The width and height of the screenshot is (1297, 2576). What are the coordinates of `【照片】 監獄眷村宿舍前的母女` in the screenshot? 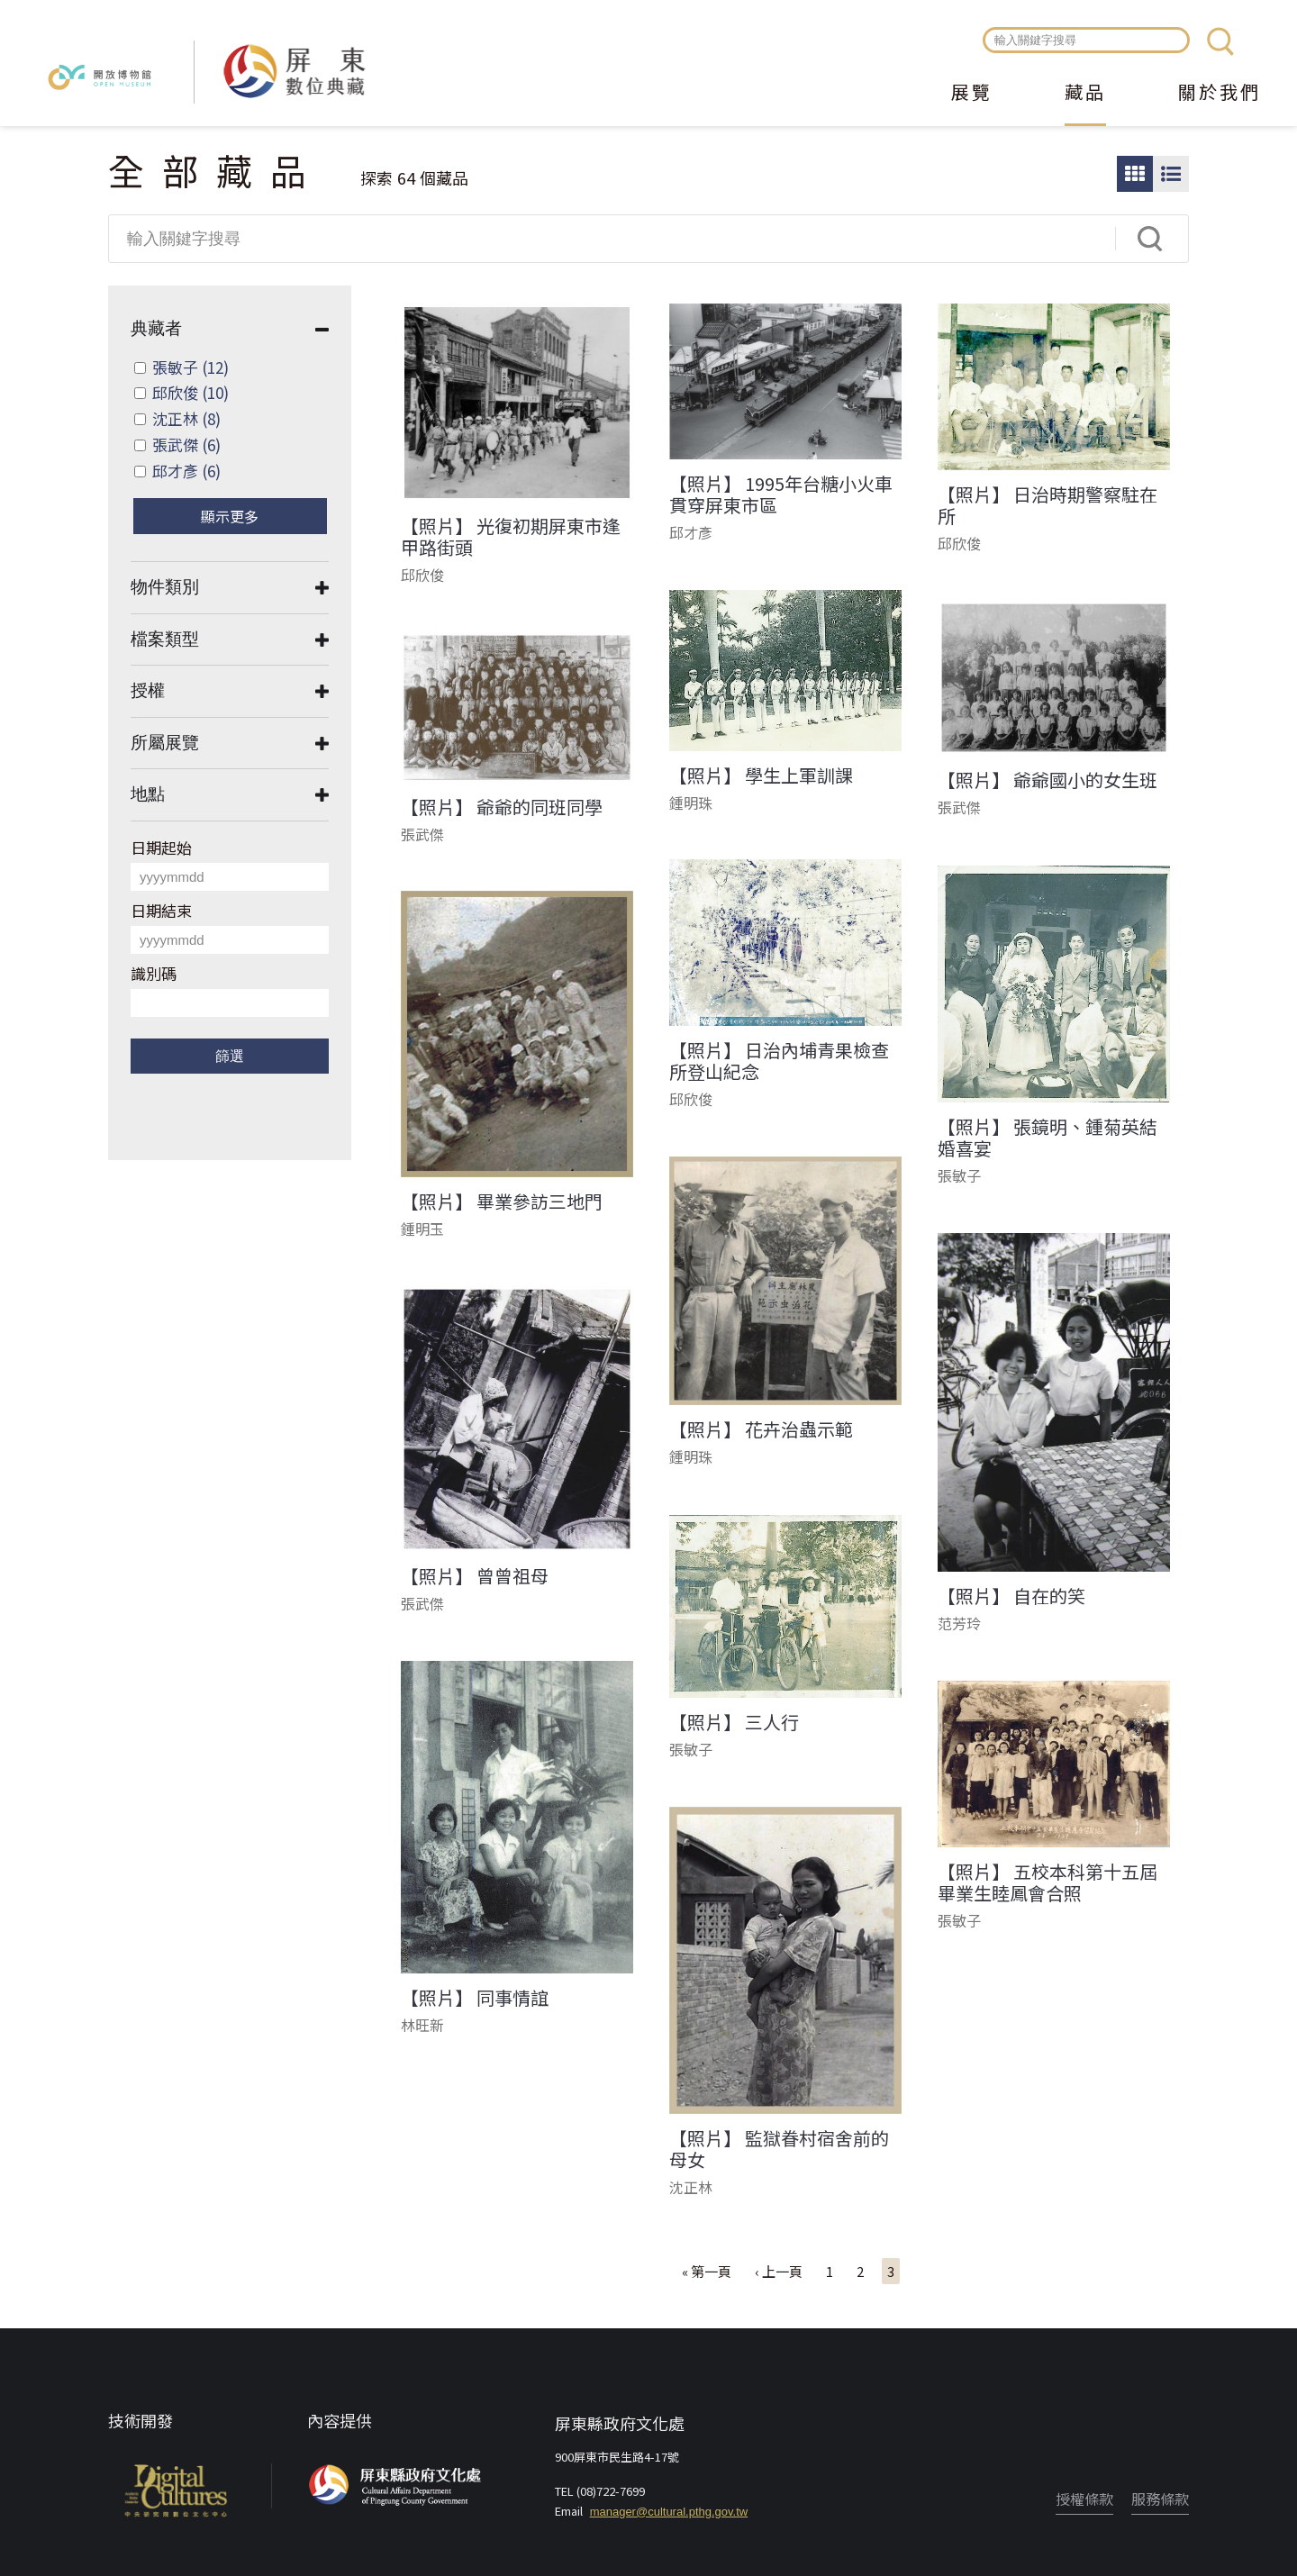 It's located at (779, 2149).